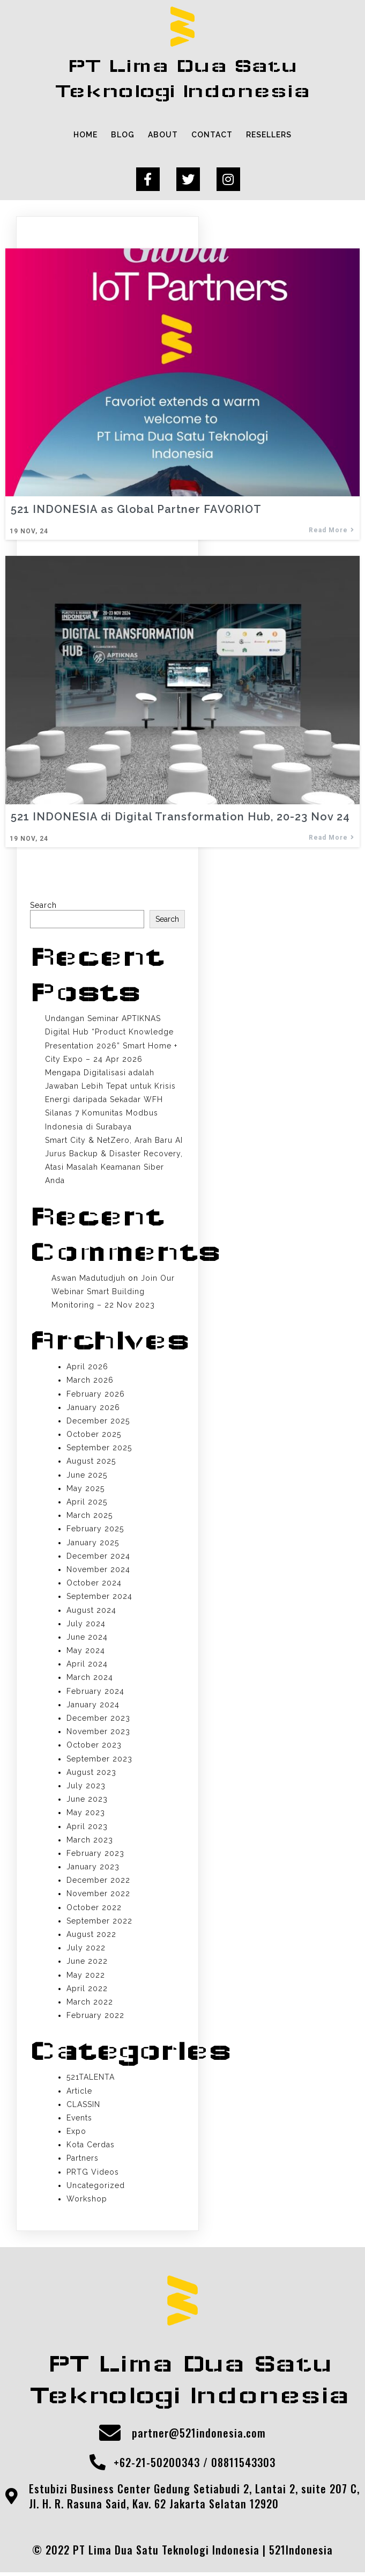  What do you see at coordinates (99, 1598) in the screenshot?
I see `September 2024` at bounding box center [99, 1598].